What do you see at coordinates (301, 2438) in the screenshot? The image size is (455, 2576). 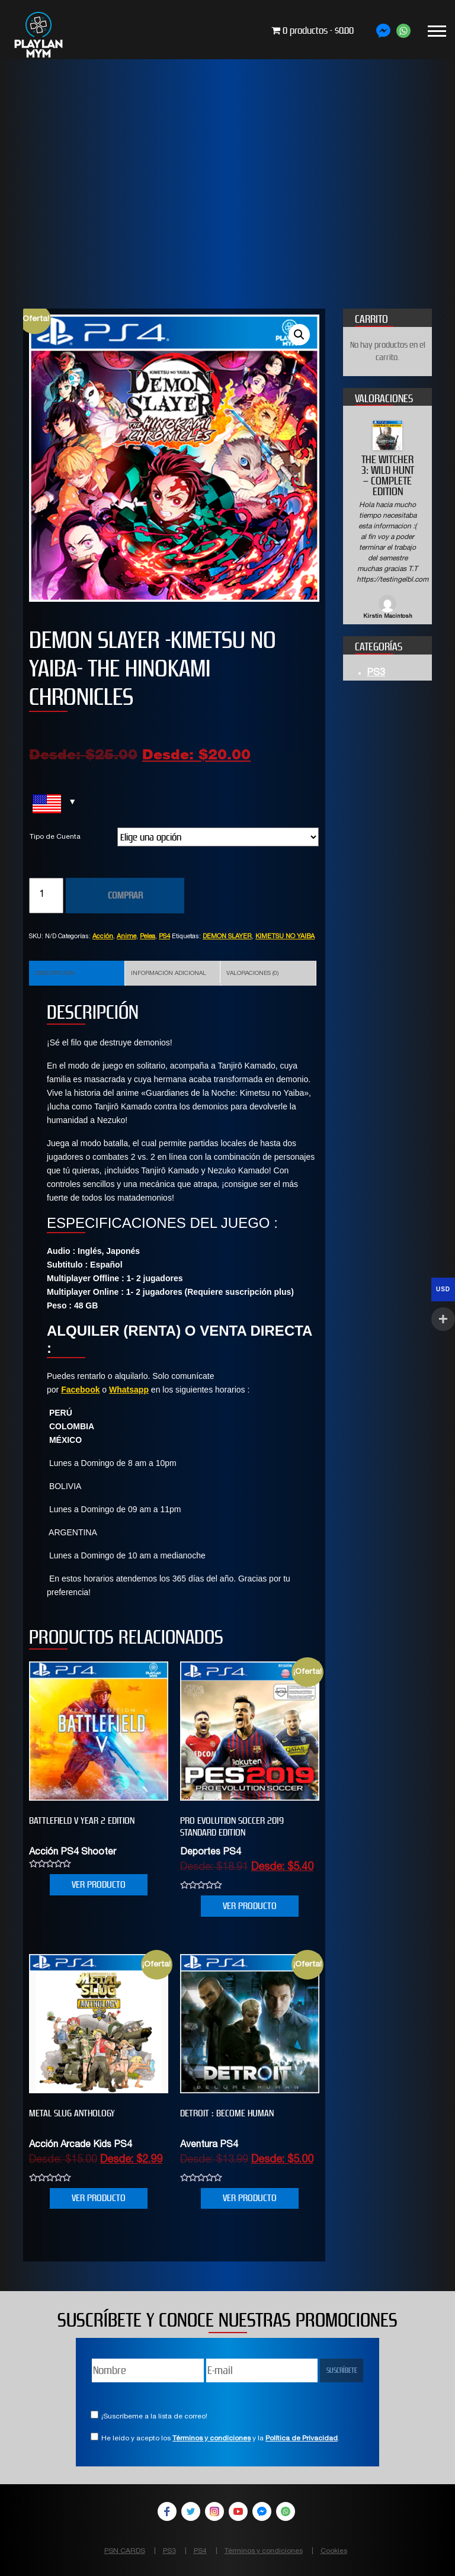 I see `Política de Privacidad` at bounding box center [301, 2438].